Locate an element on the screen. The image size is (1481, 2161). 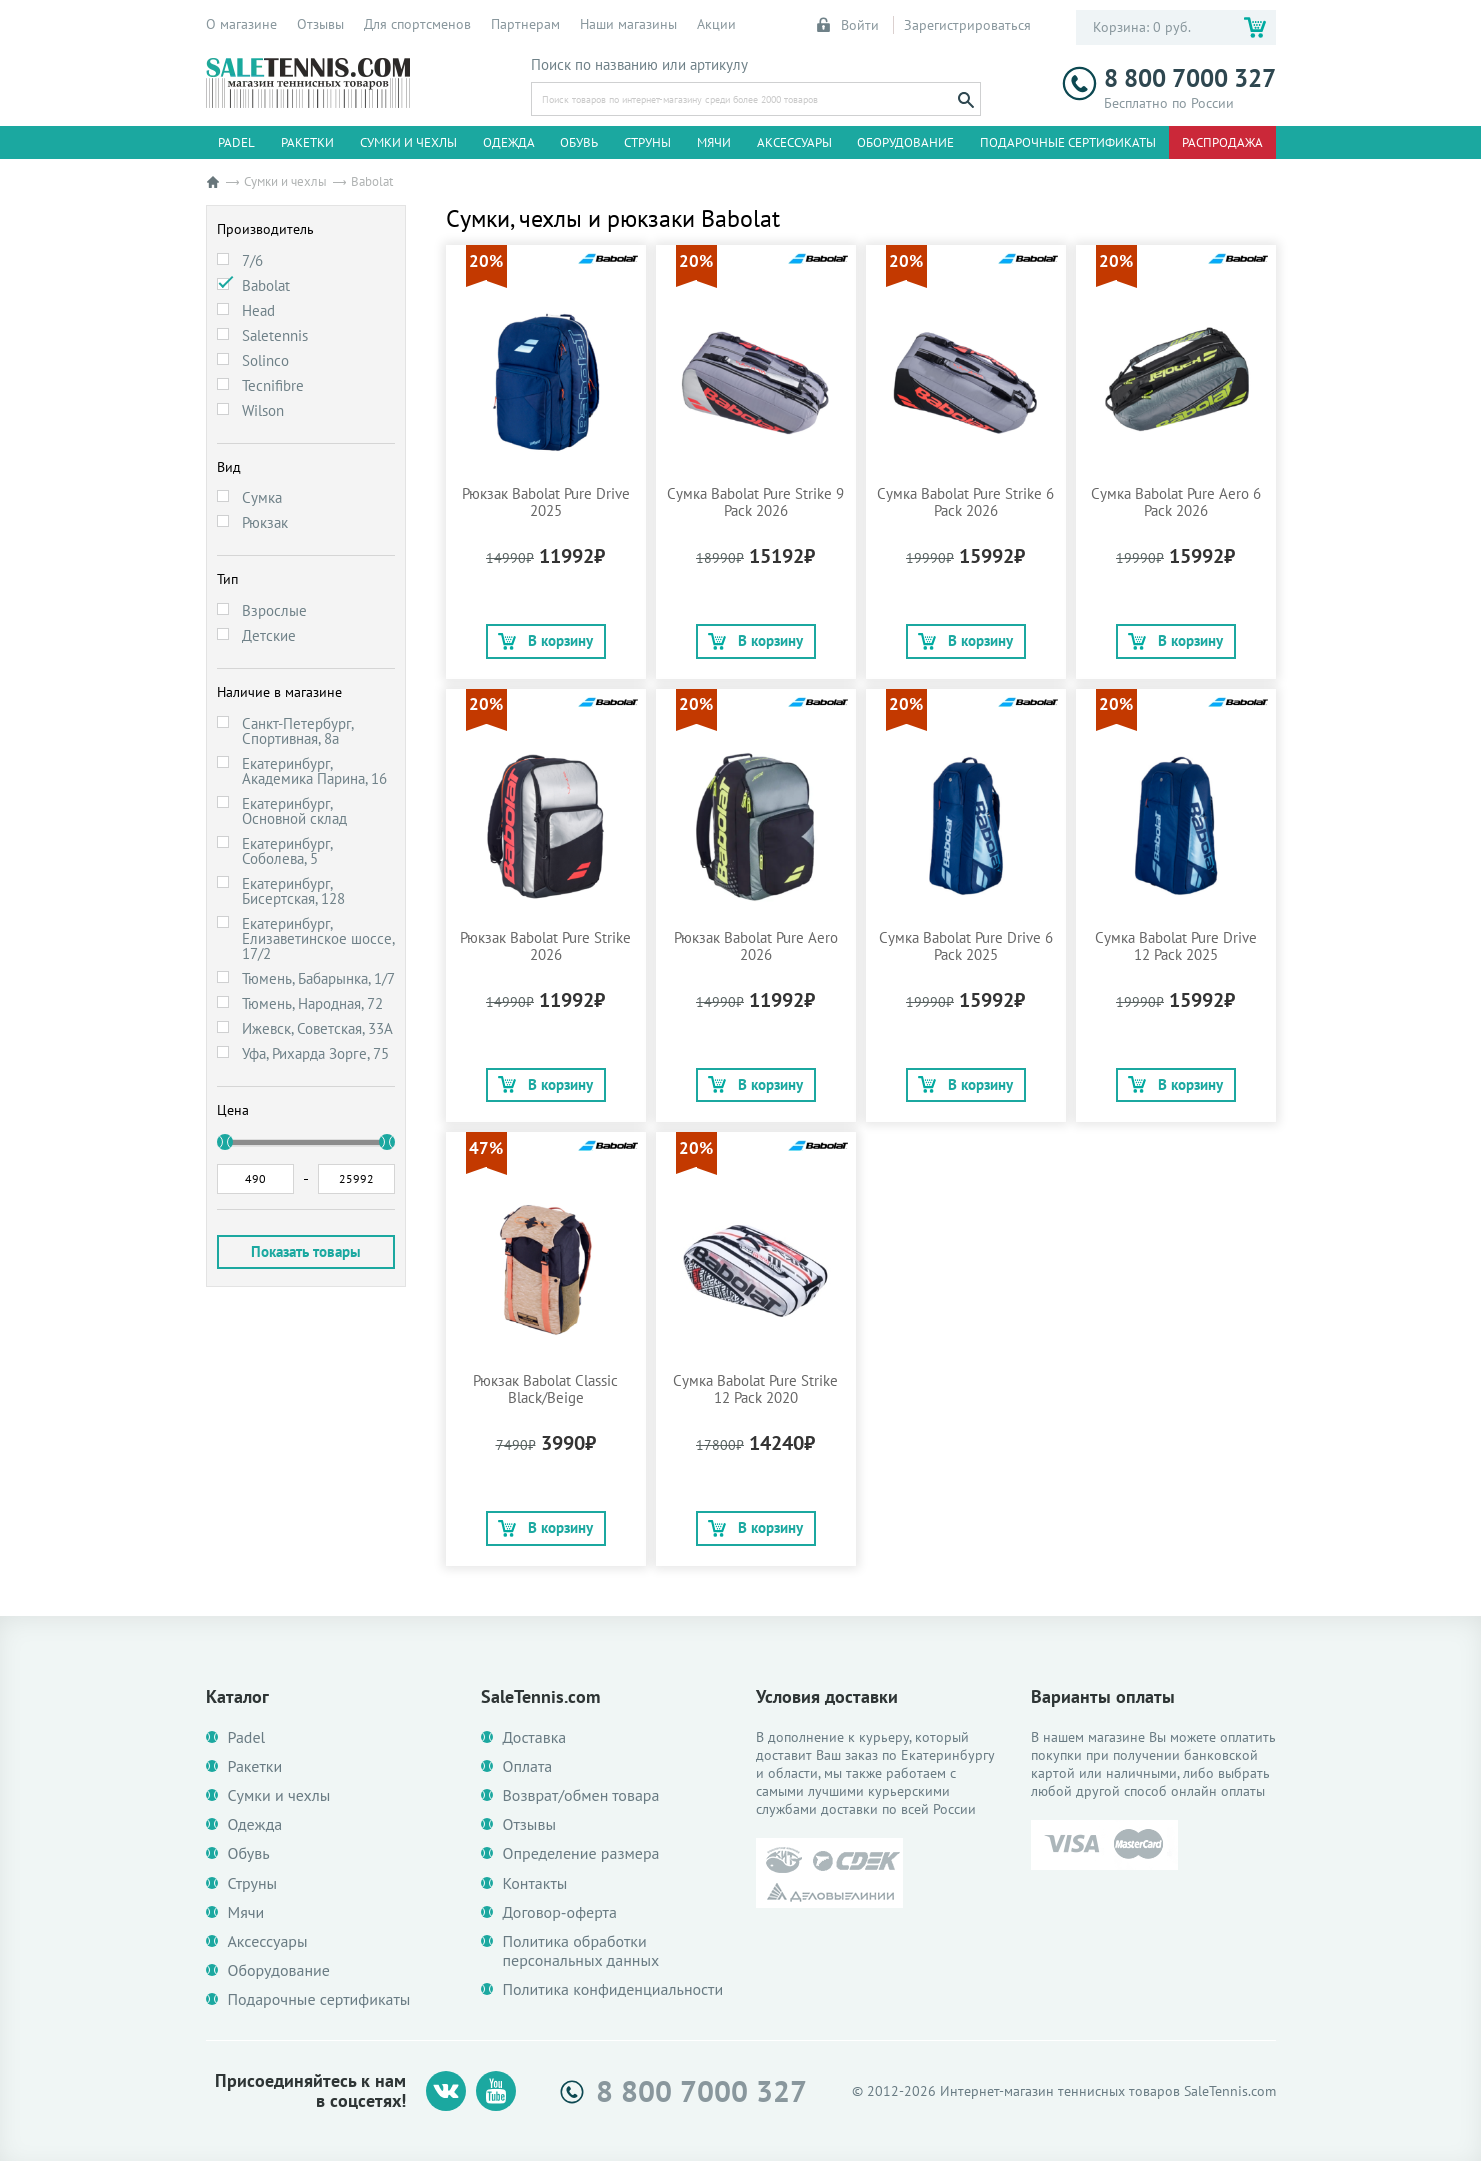
О магазине is located at coordinates (241, 24).